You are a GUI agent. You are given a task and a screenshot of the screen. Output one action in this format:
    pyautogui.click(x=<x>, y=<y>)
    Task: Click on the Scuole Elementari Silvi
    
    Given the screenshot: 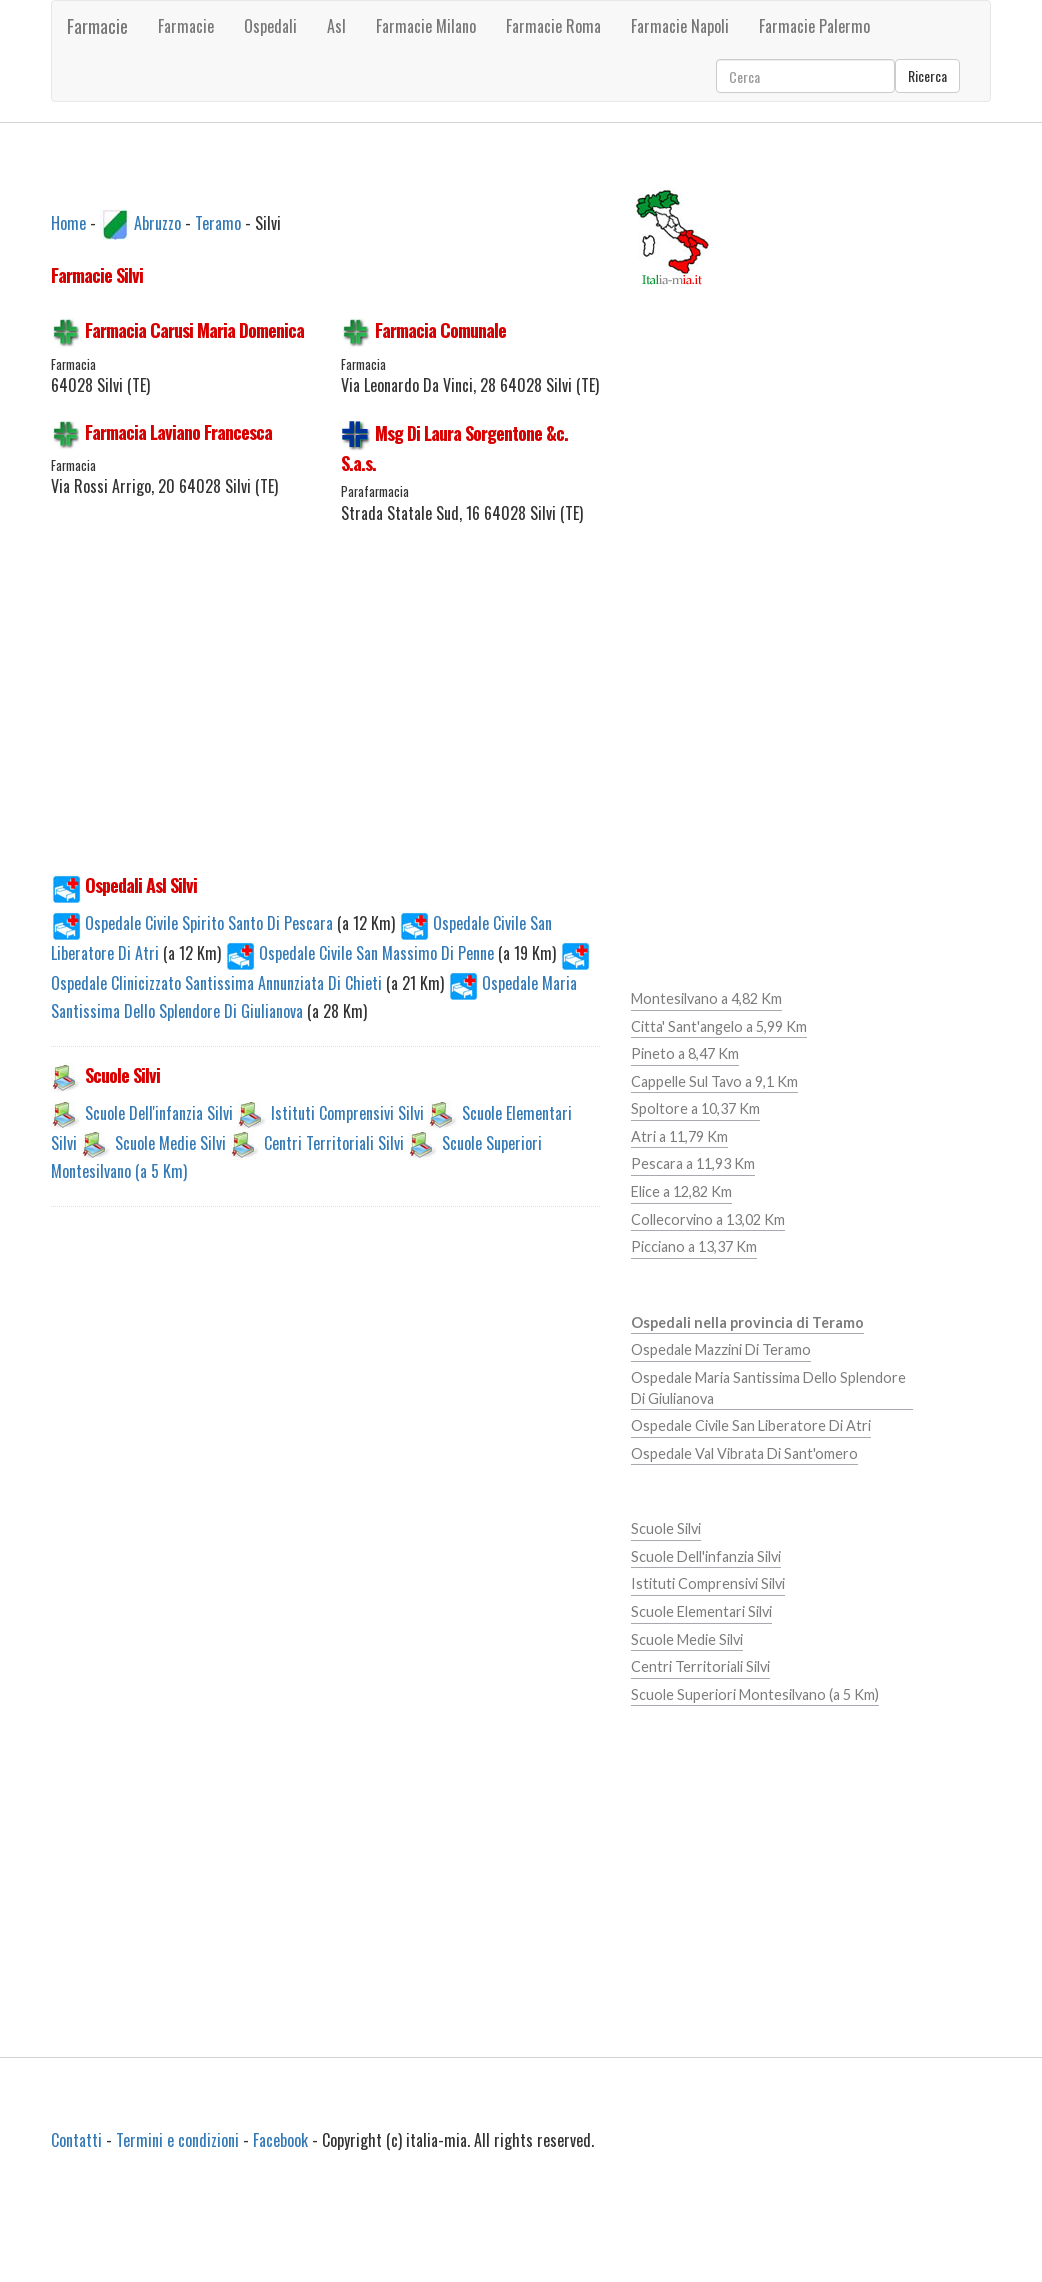 What is the action you would take?
    pyautogui.click(x=701, y=1611)
    